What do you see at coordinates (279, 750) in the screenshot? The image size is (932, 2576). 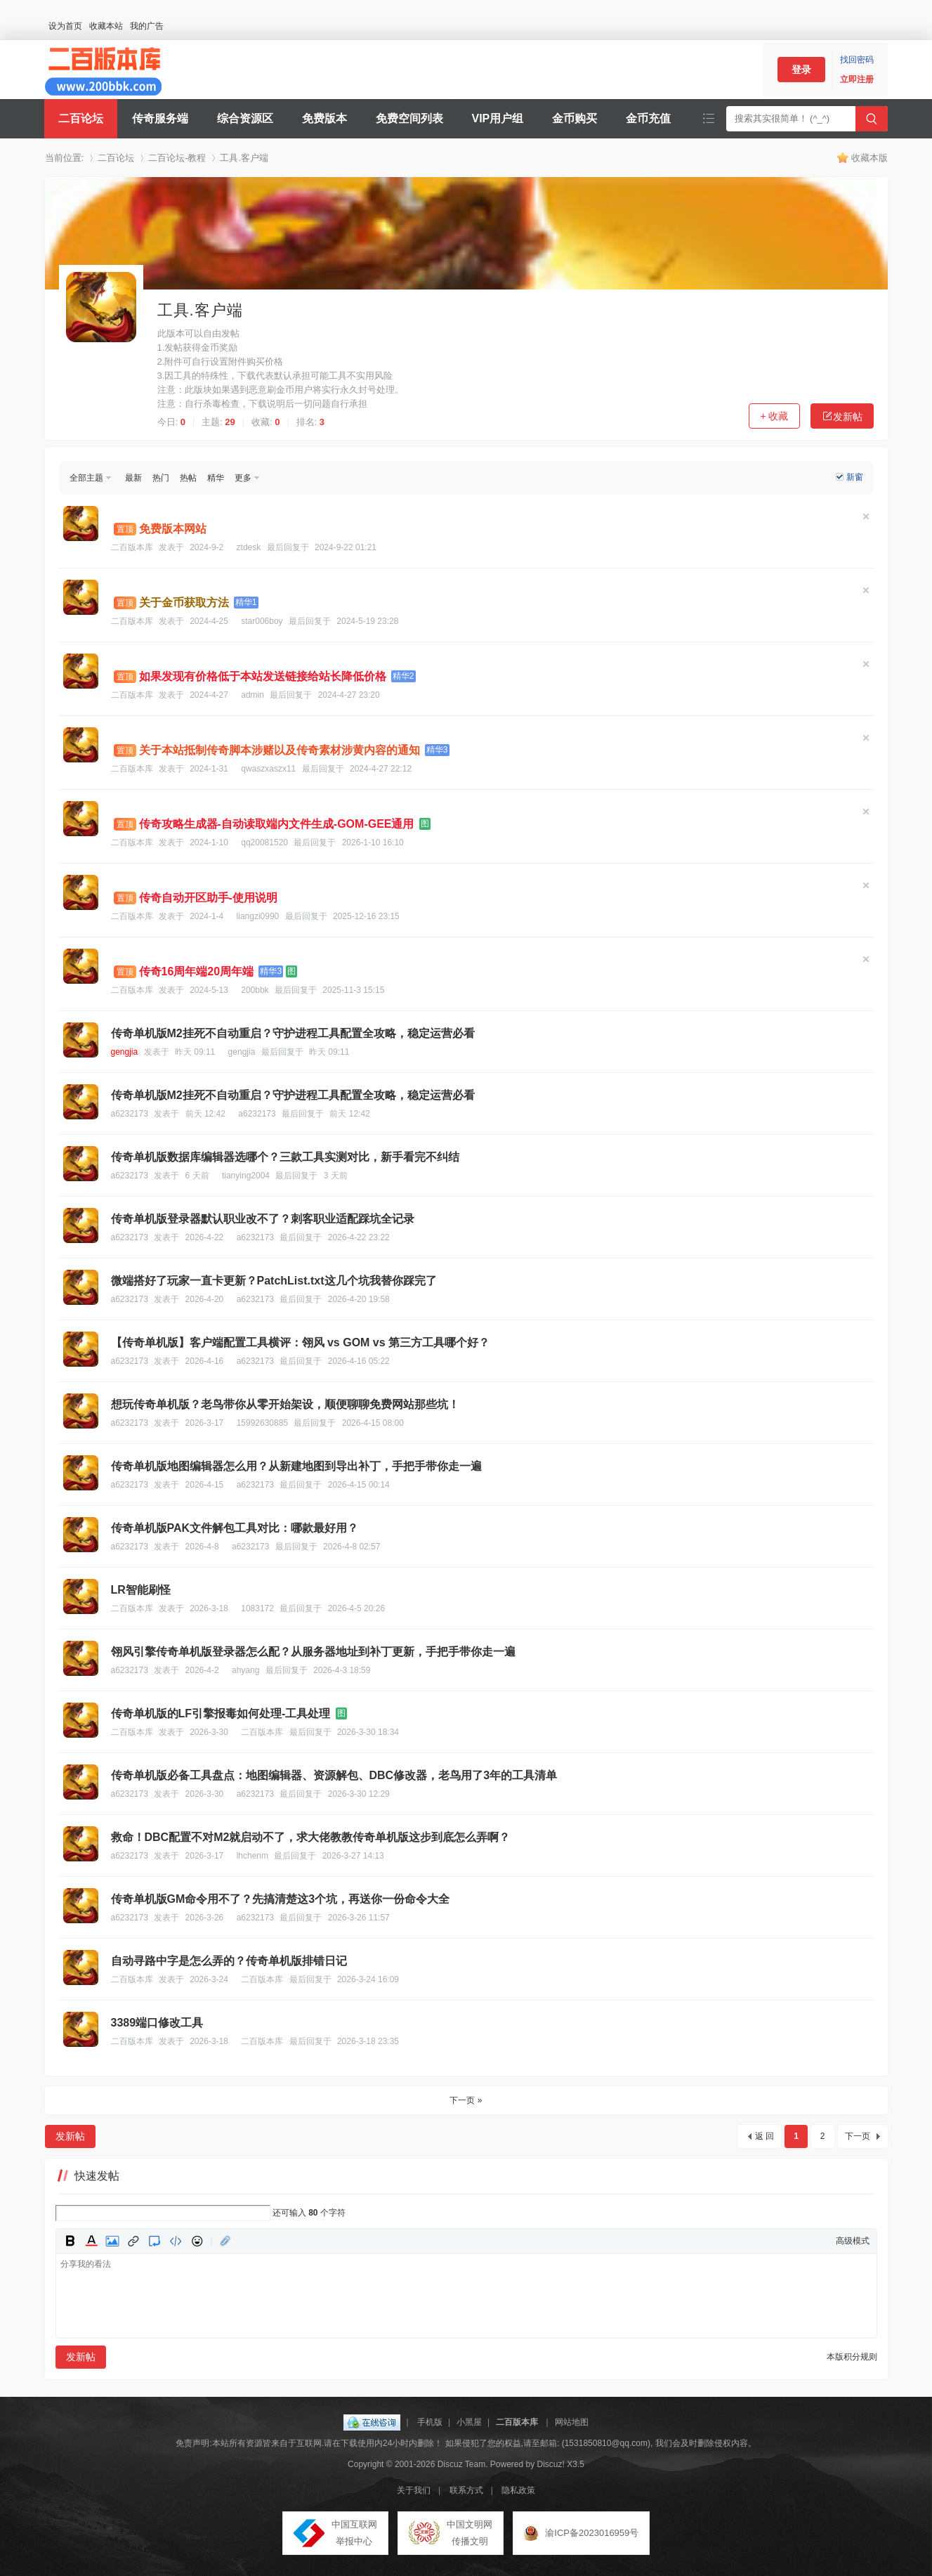 I see `关于本站抵制传奇脚本涉赌以及传奇素材涉黄内容的通知` at bounding box center [279, 750].